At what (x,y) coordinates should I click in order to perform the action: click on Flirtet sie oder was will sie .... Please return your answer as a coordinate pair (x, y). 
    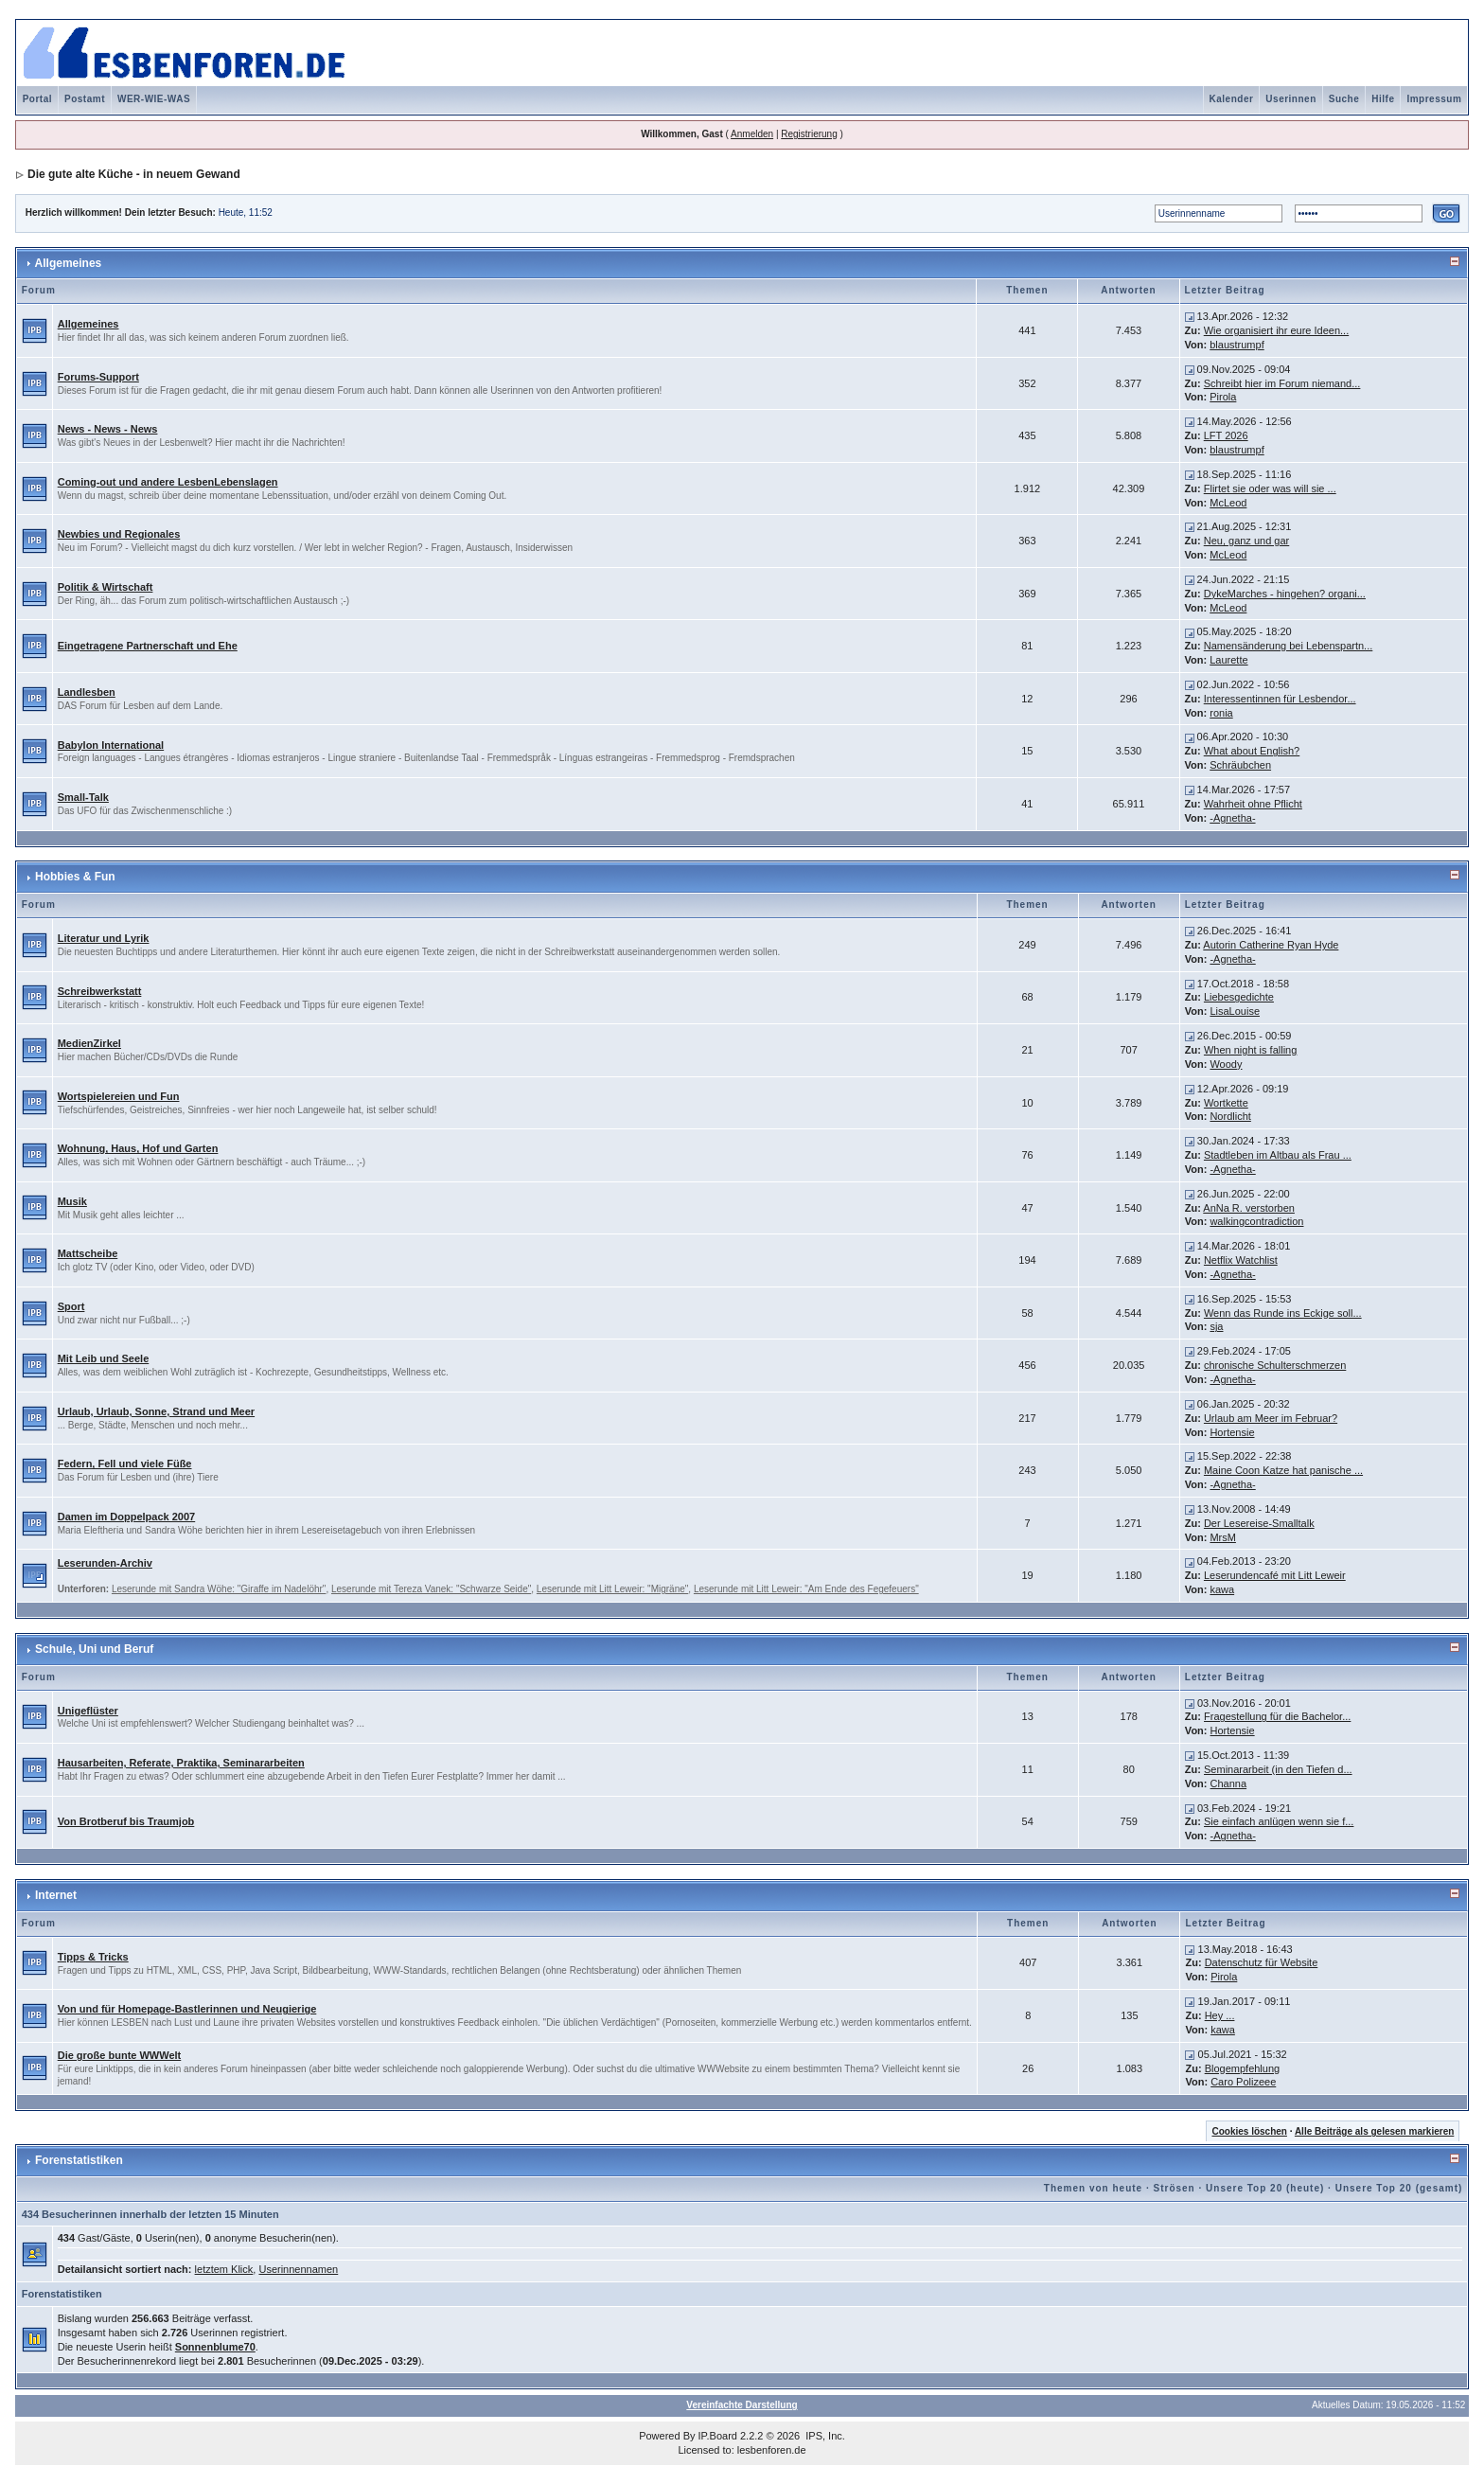
    Looking at the image, I should click on (1270, 488).